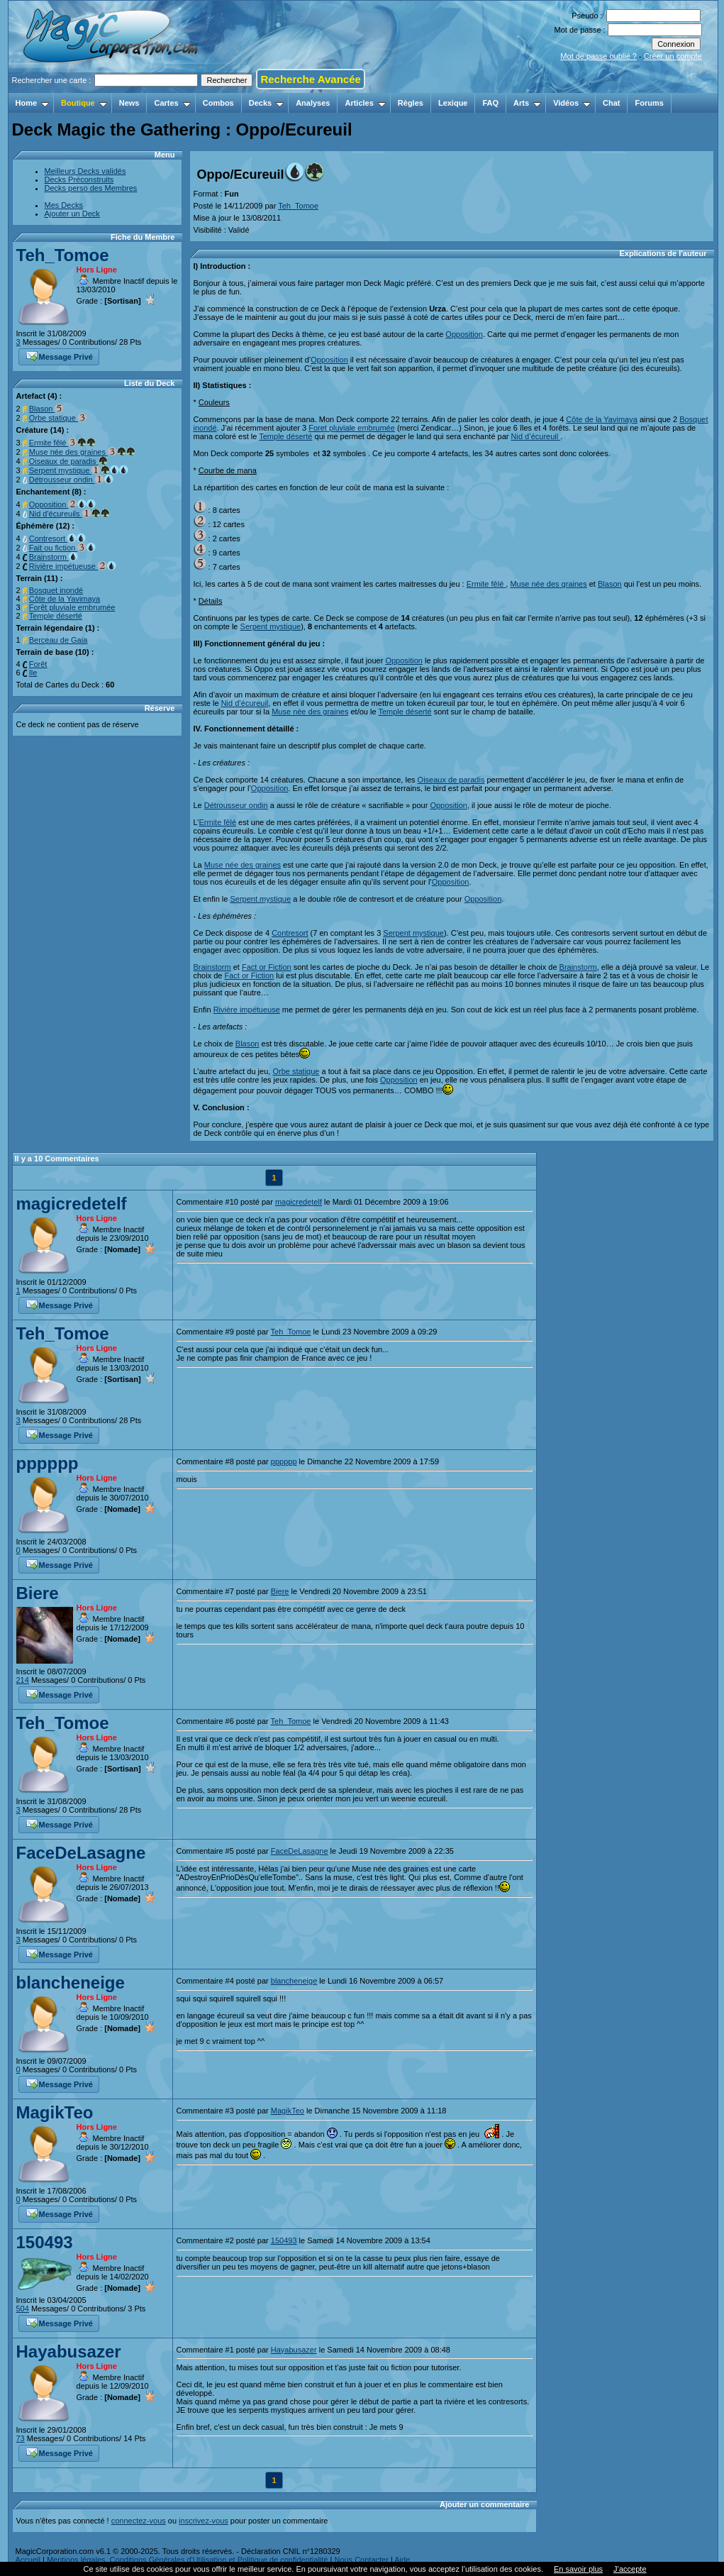  I want to click on 150493, so click(44, 2242).